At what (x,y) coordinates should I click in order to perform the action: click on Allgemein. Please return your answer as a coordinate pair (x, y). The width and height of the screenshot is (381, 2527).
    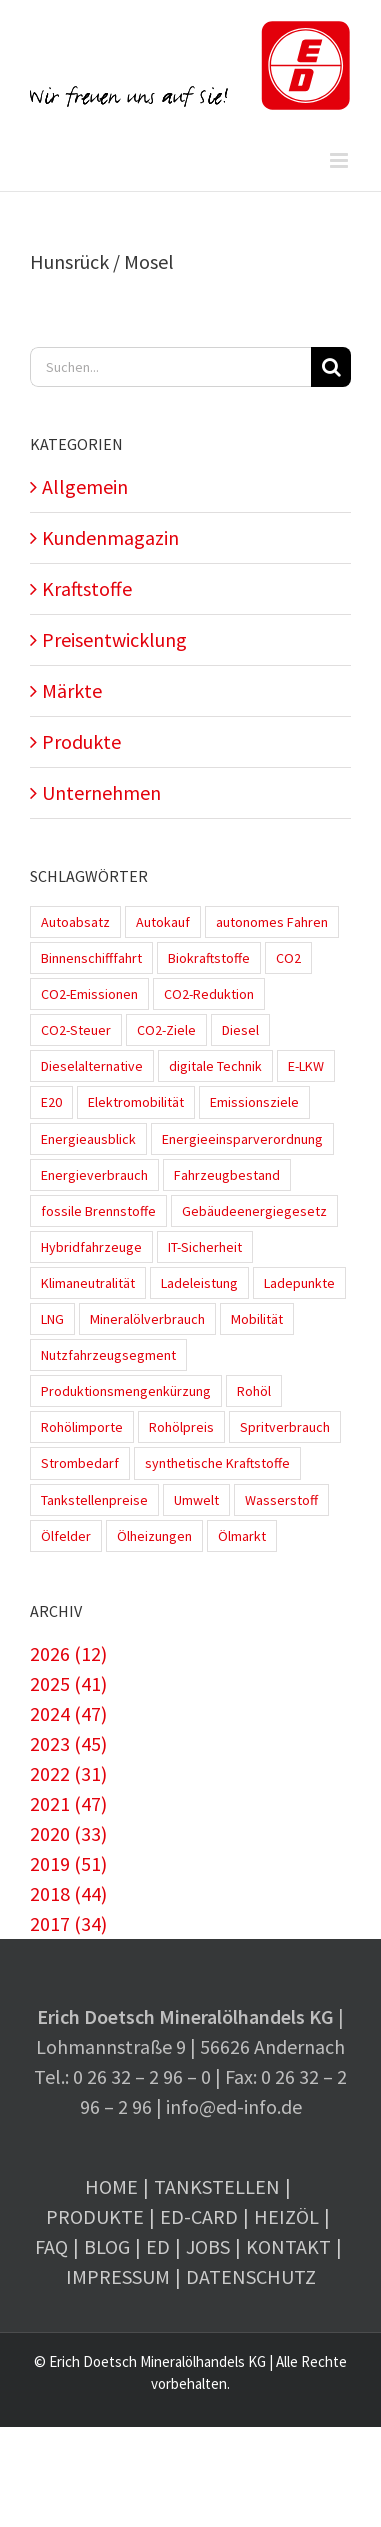
    Looking at the image, I should click on (85, 486).